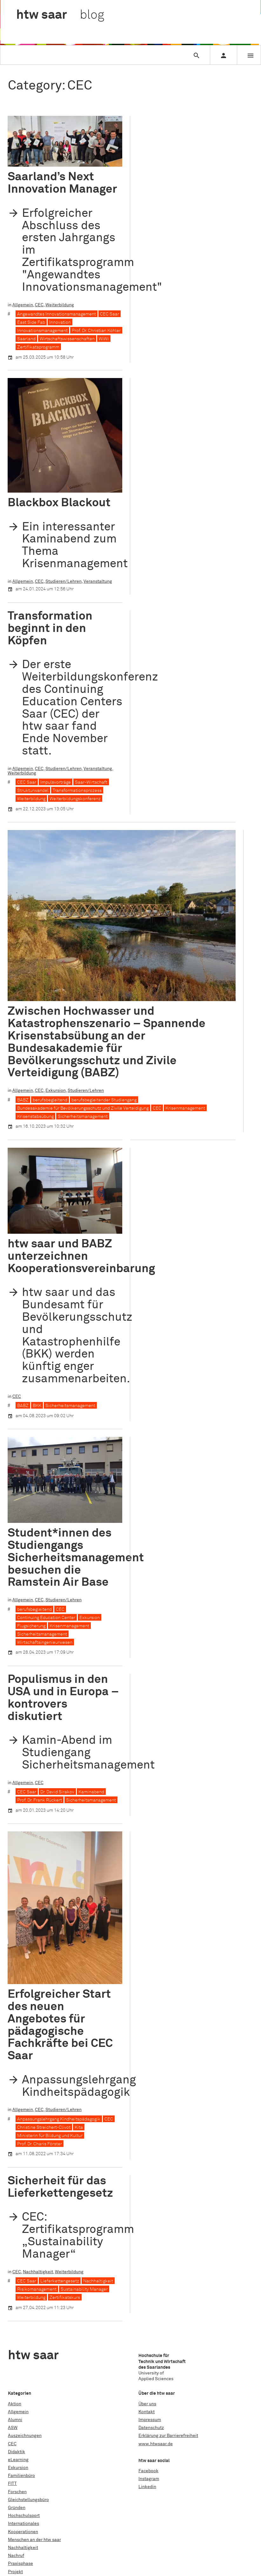 The height and width of the screenshot is (2576, 261). I want to click on Saarland, so click(26, 339).